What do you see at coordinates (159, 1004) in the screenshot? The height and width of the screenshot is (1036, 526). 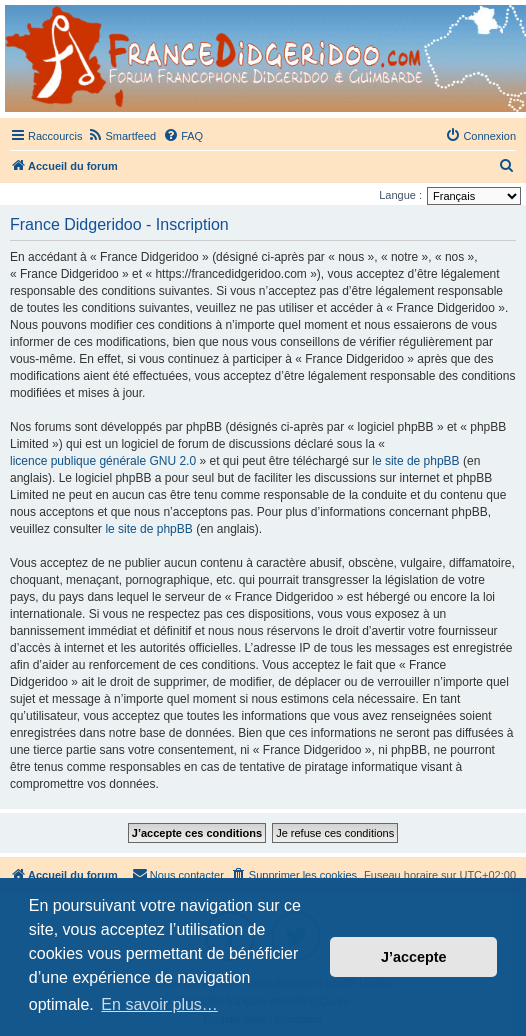 I see `En savoir plus… [button]` at bounding box center [159, 1004].